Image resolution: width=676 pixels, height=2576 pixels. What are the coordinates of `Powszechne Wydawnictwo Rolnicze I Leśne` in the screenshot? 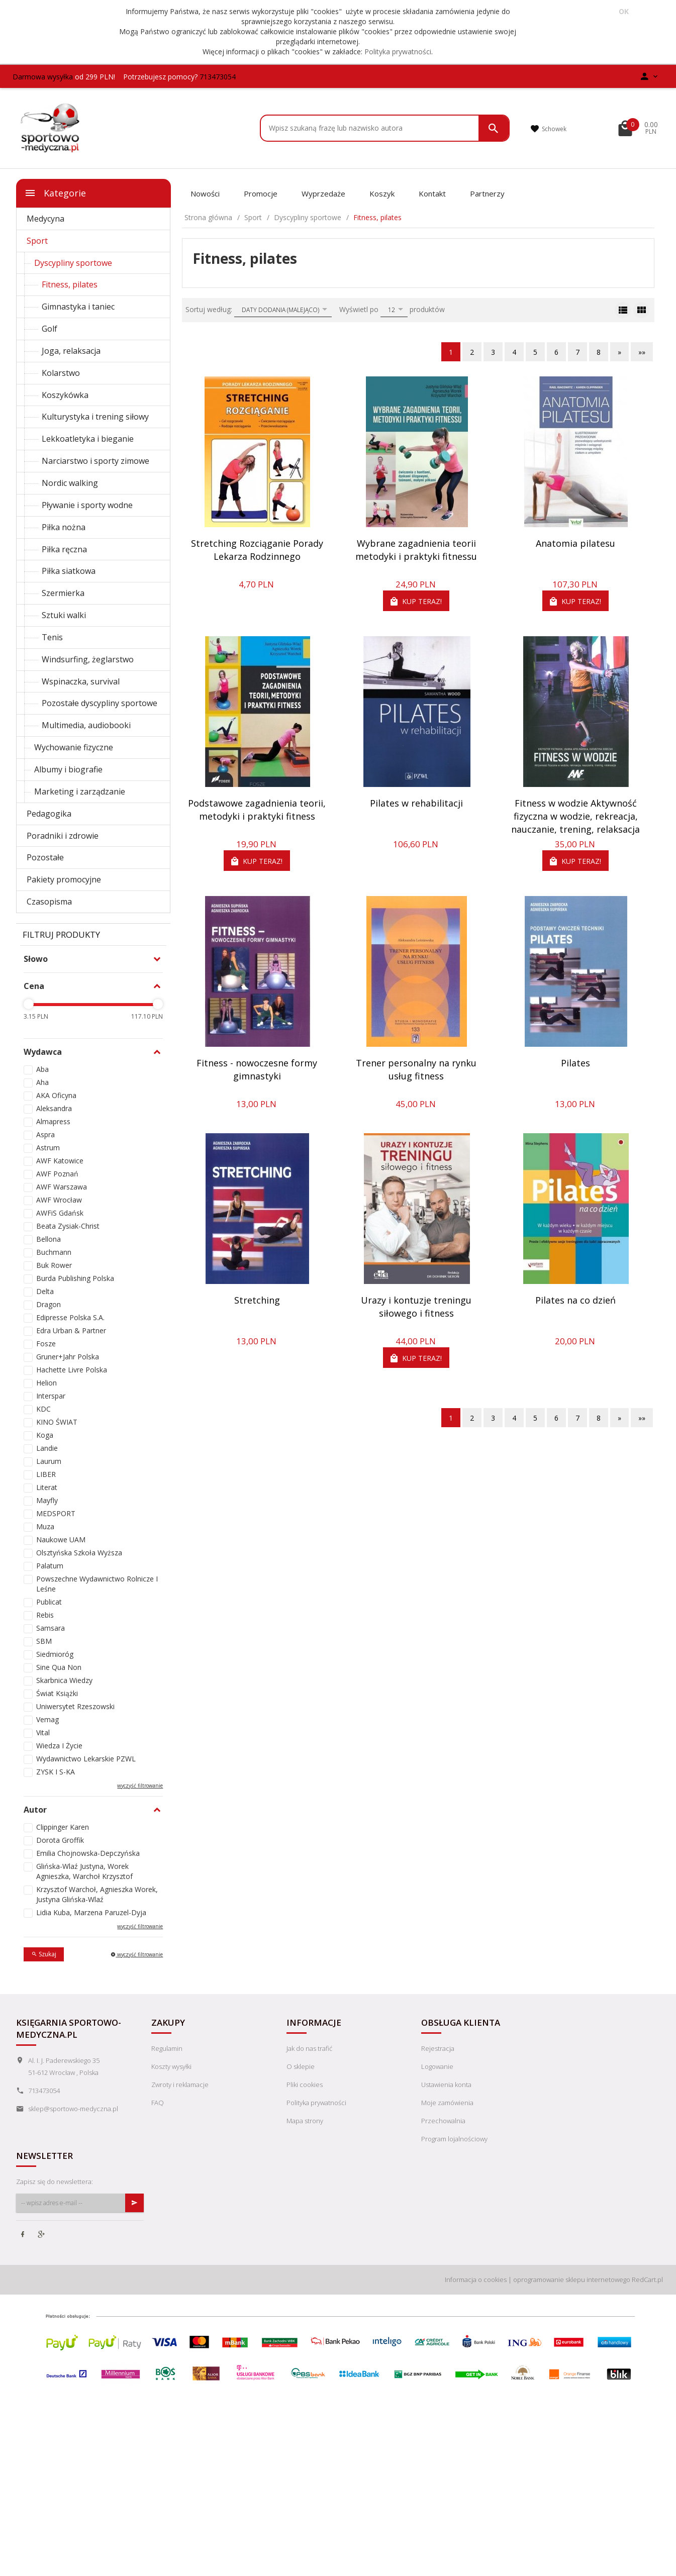 It's located at (97, 1584).